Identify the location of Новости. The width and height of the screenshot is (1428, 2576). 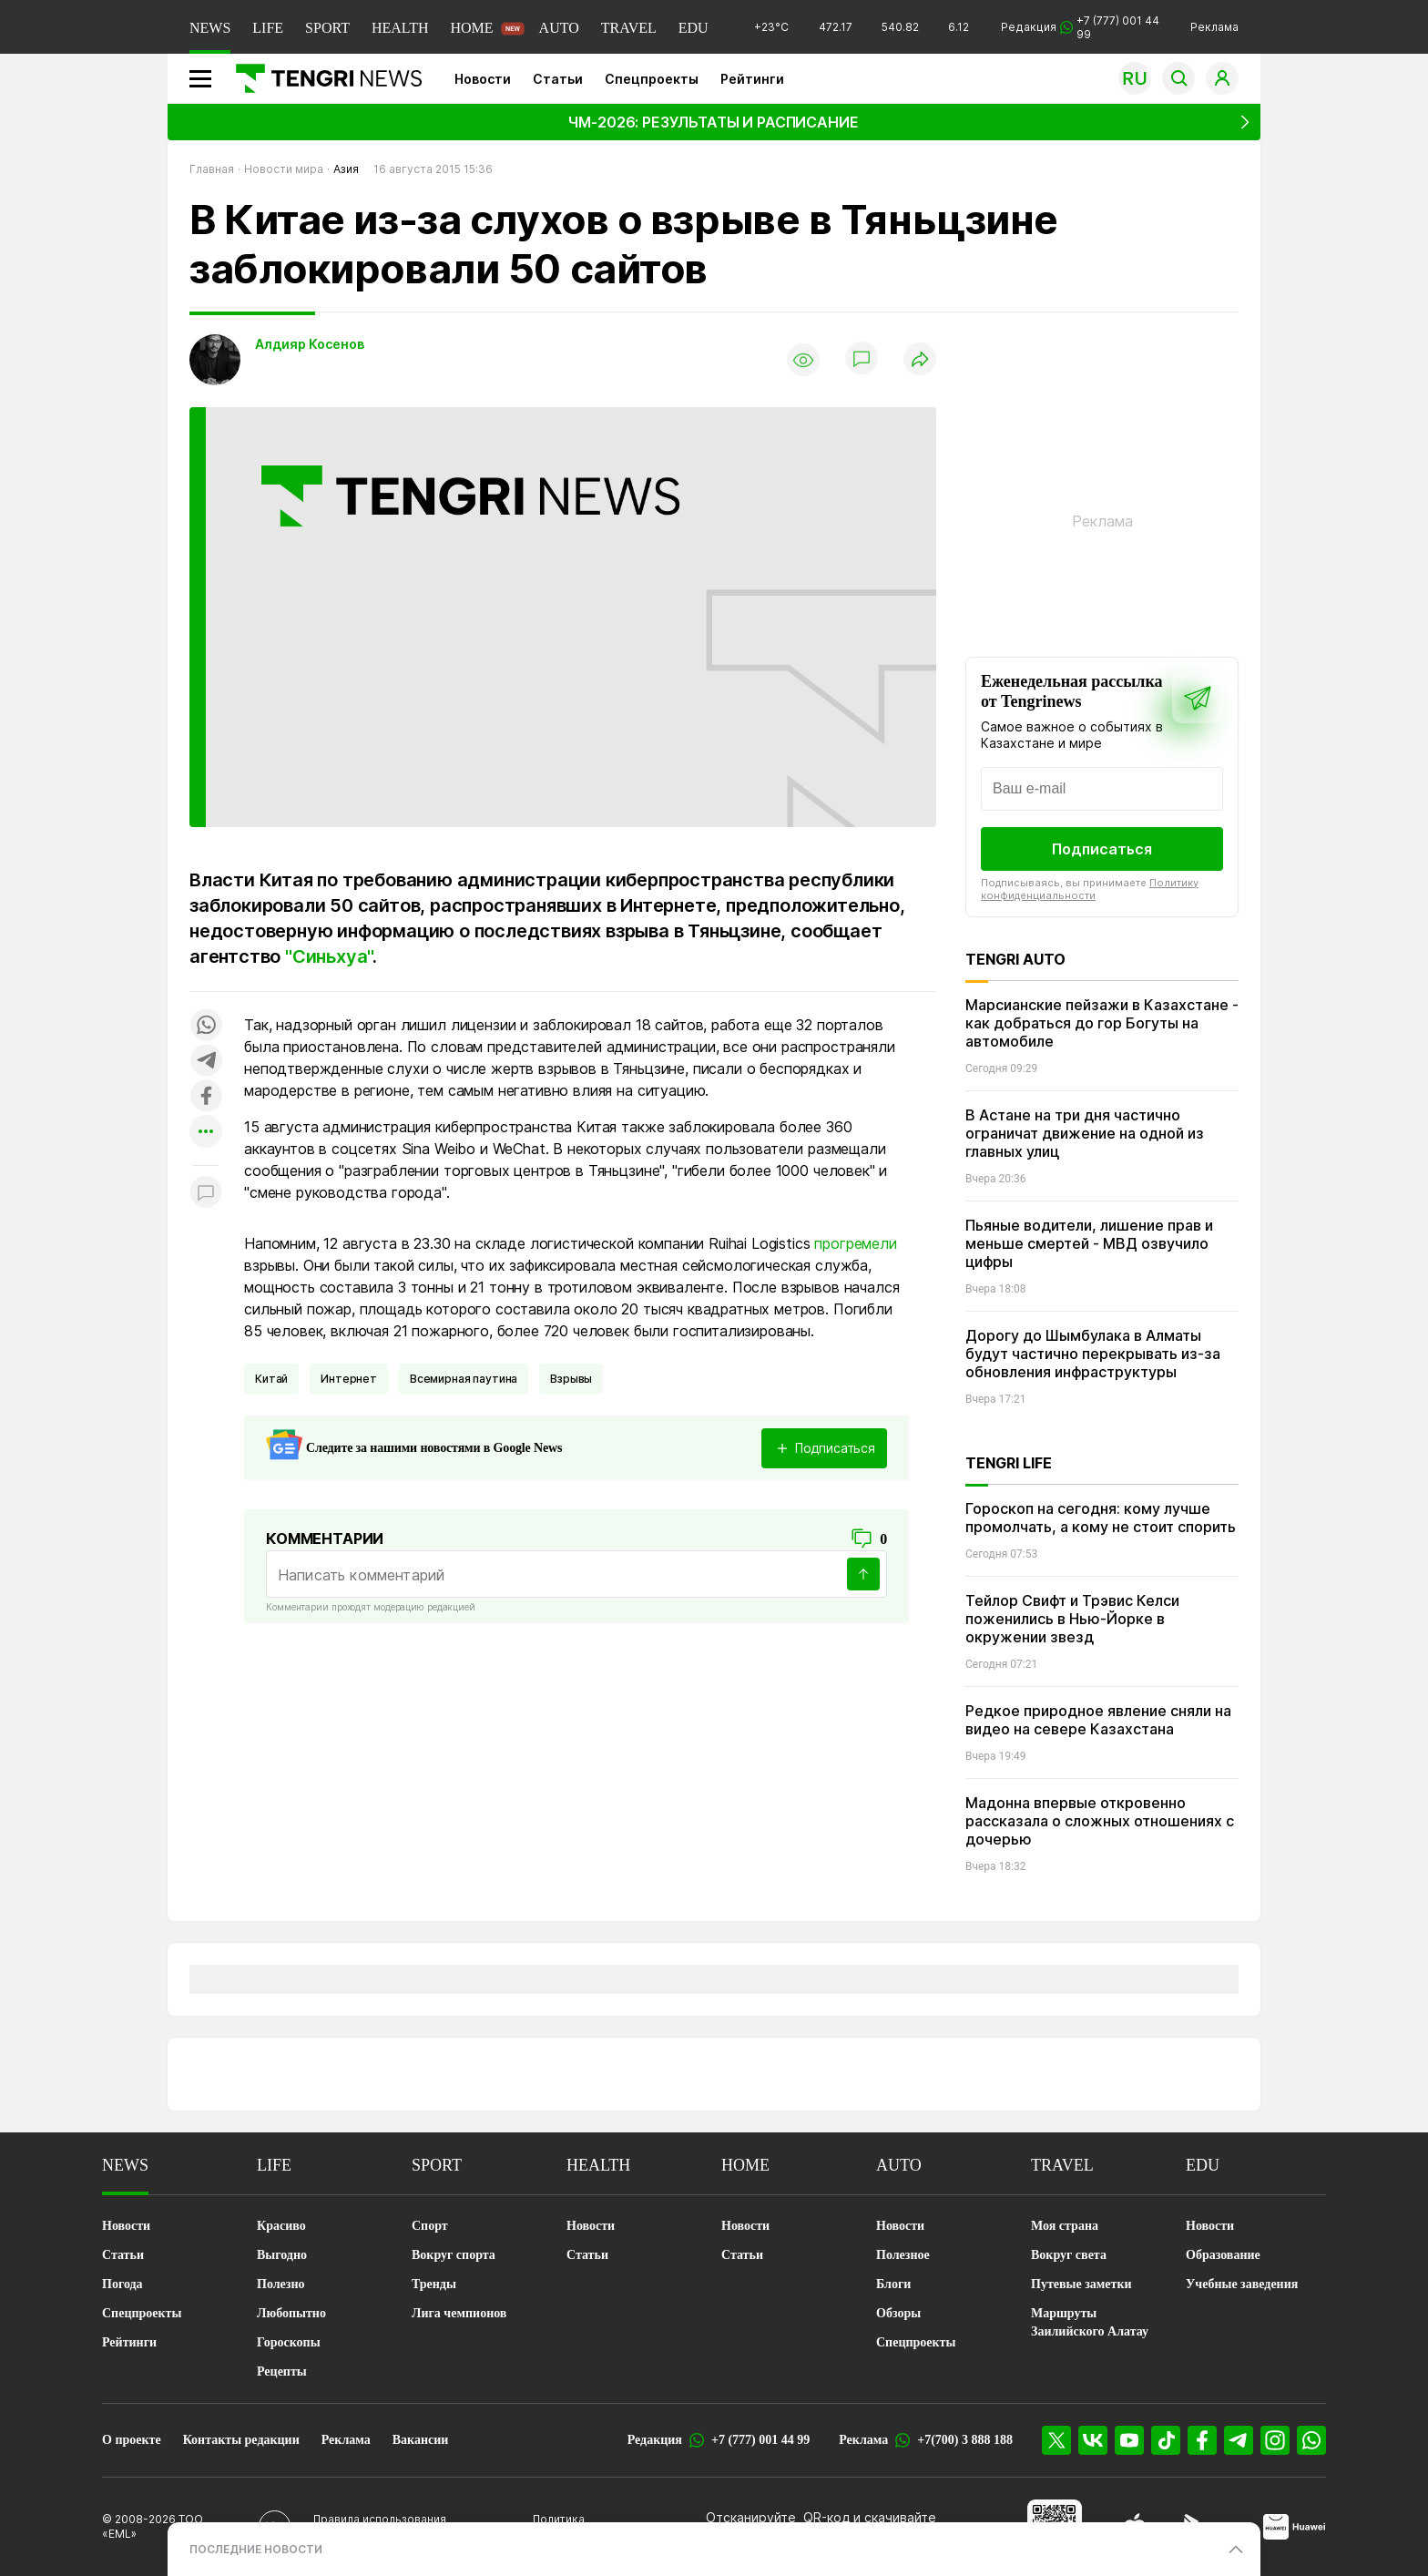
(482, 79).